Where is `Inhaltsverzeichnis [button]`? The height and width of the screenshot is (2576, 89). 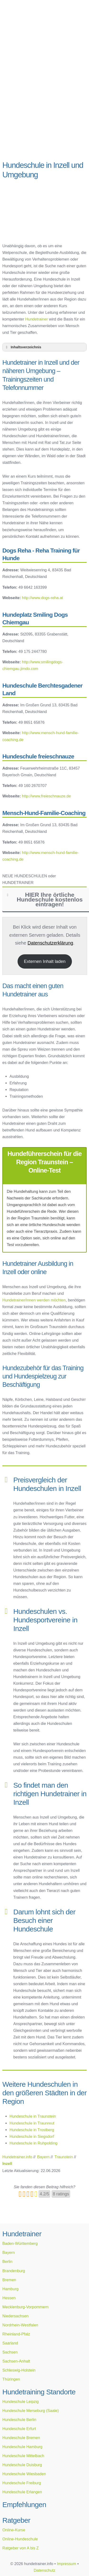 Inhaltsverzeichnis [button] is located at coordinates (22, 347).